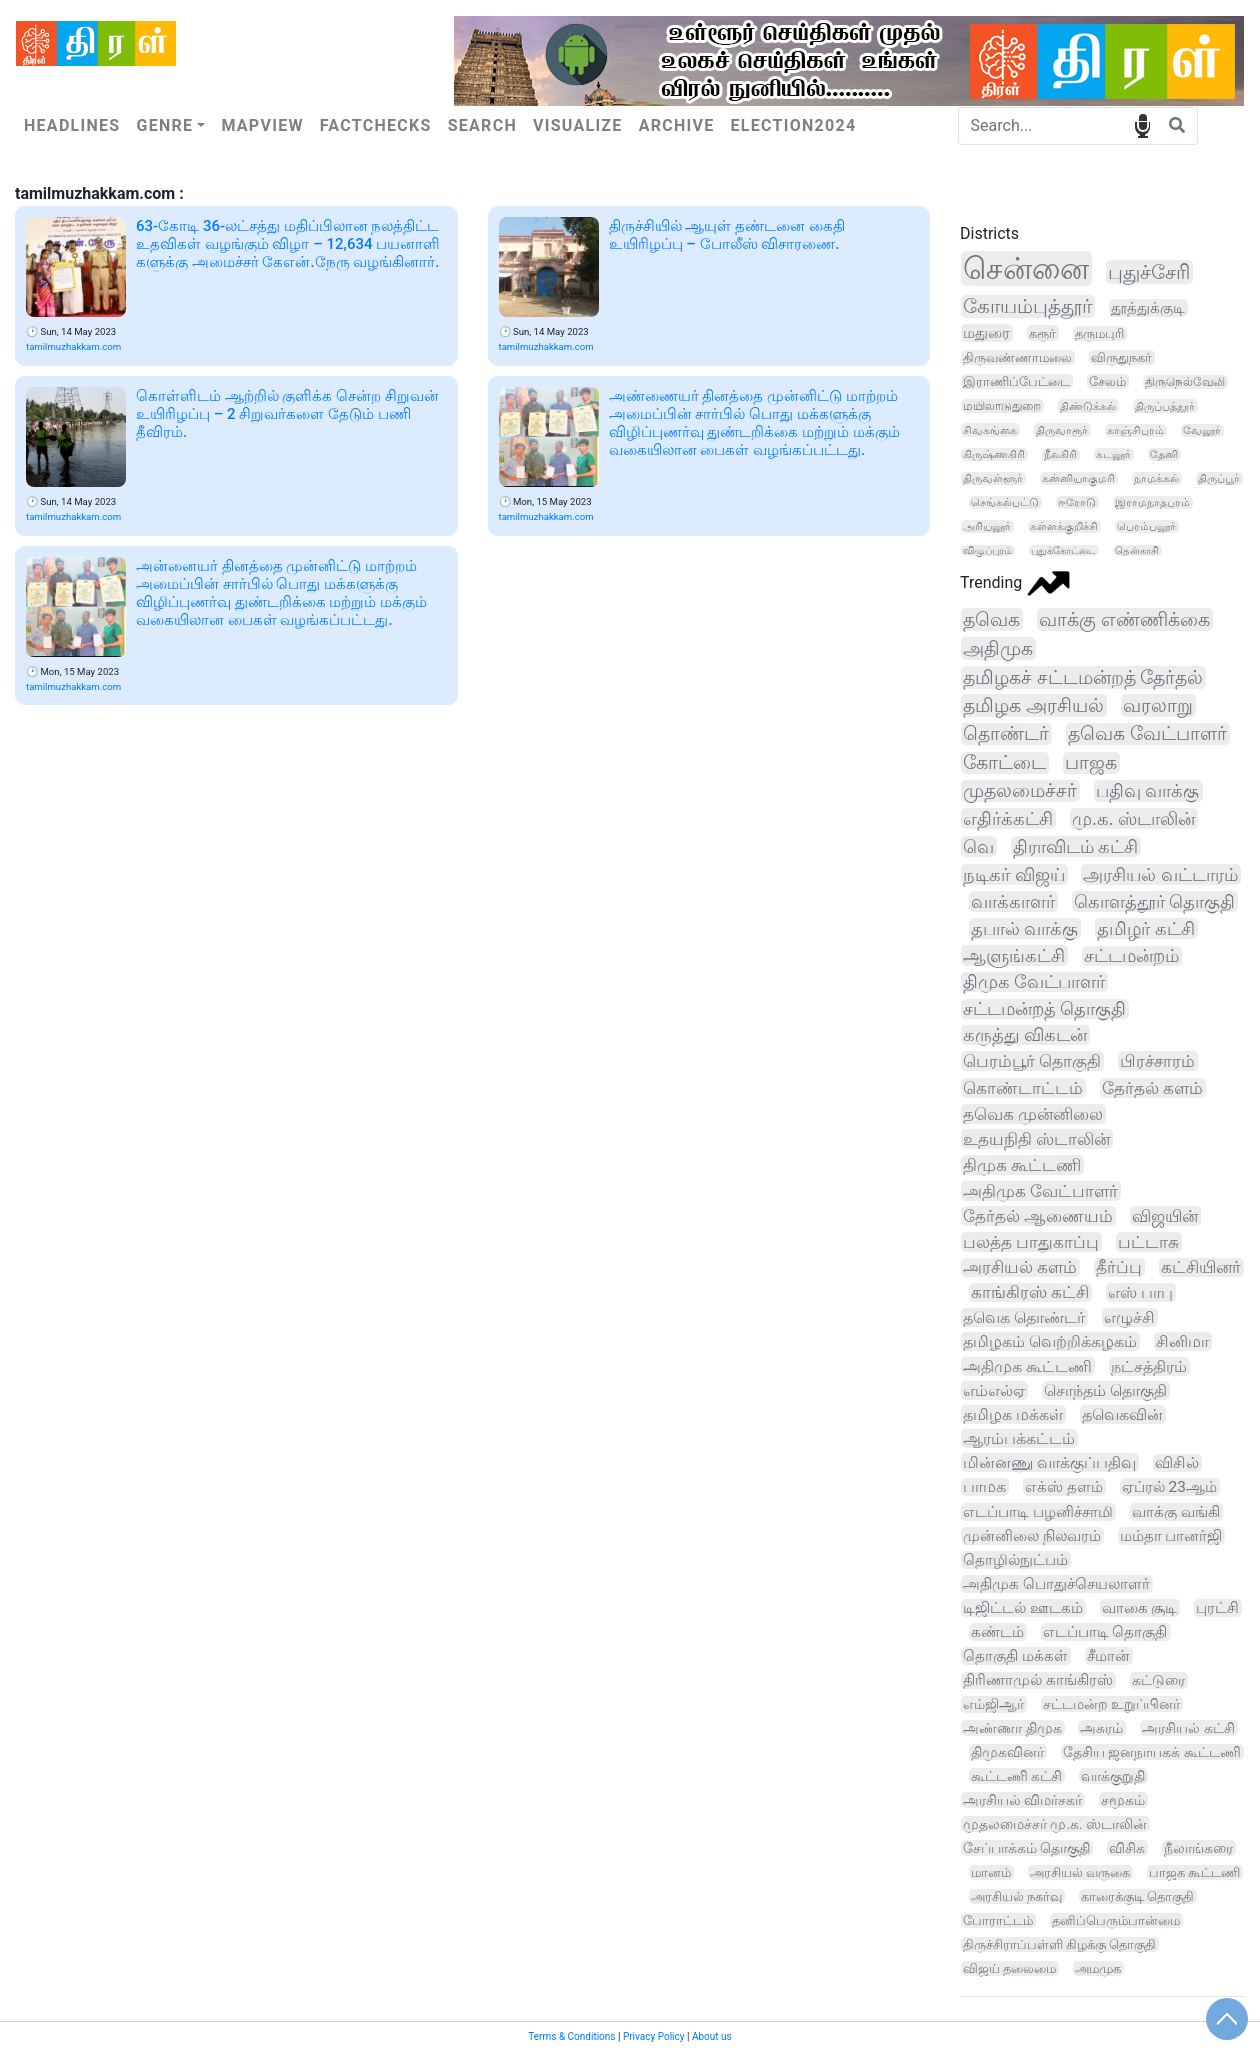 This screenshot has height=2052, width=1260. What do you see at coordinates (1154, 901) in the screenshot?
I see `கொளத்தூர் தொகுதி` at bounding box center [1154, 901].